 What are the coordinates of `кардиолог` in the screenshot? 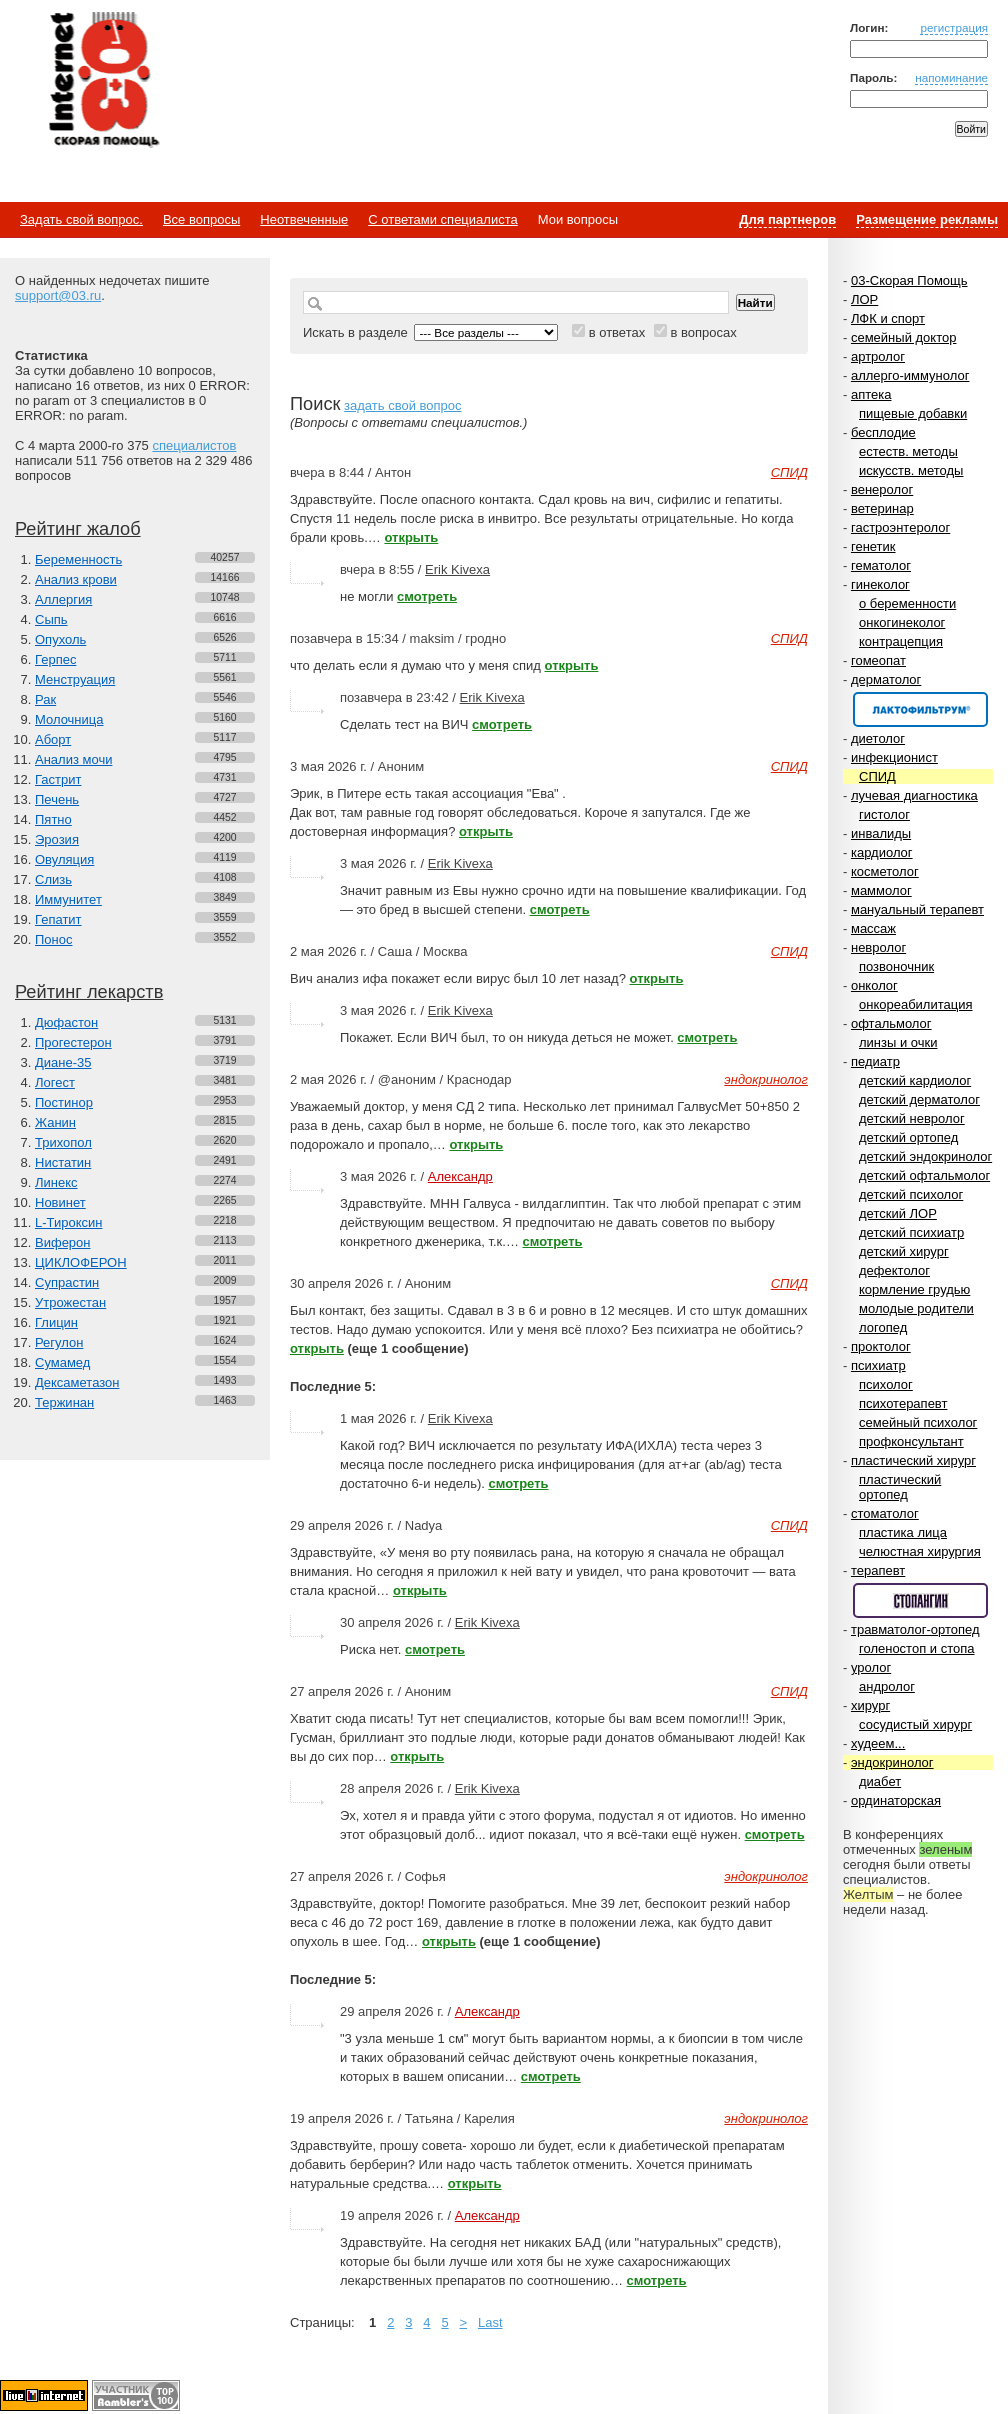 It's located at (882, 852).